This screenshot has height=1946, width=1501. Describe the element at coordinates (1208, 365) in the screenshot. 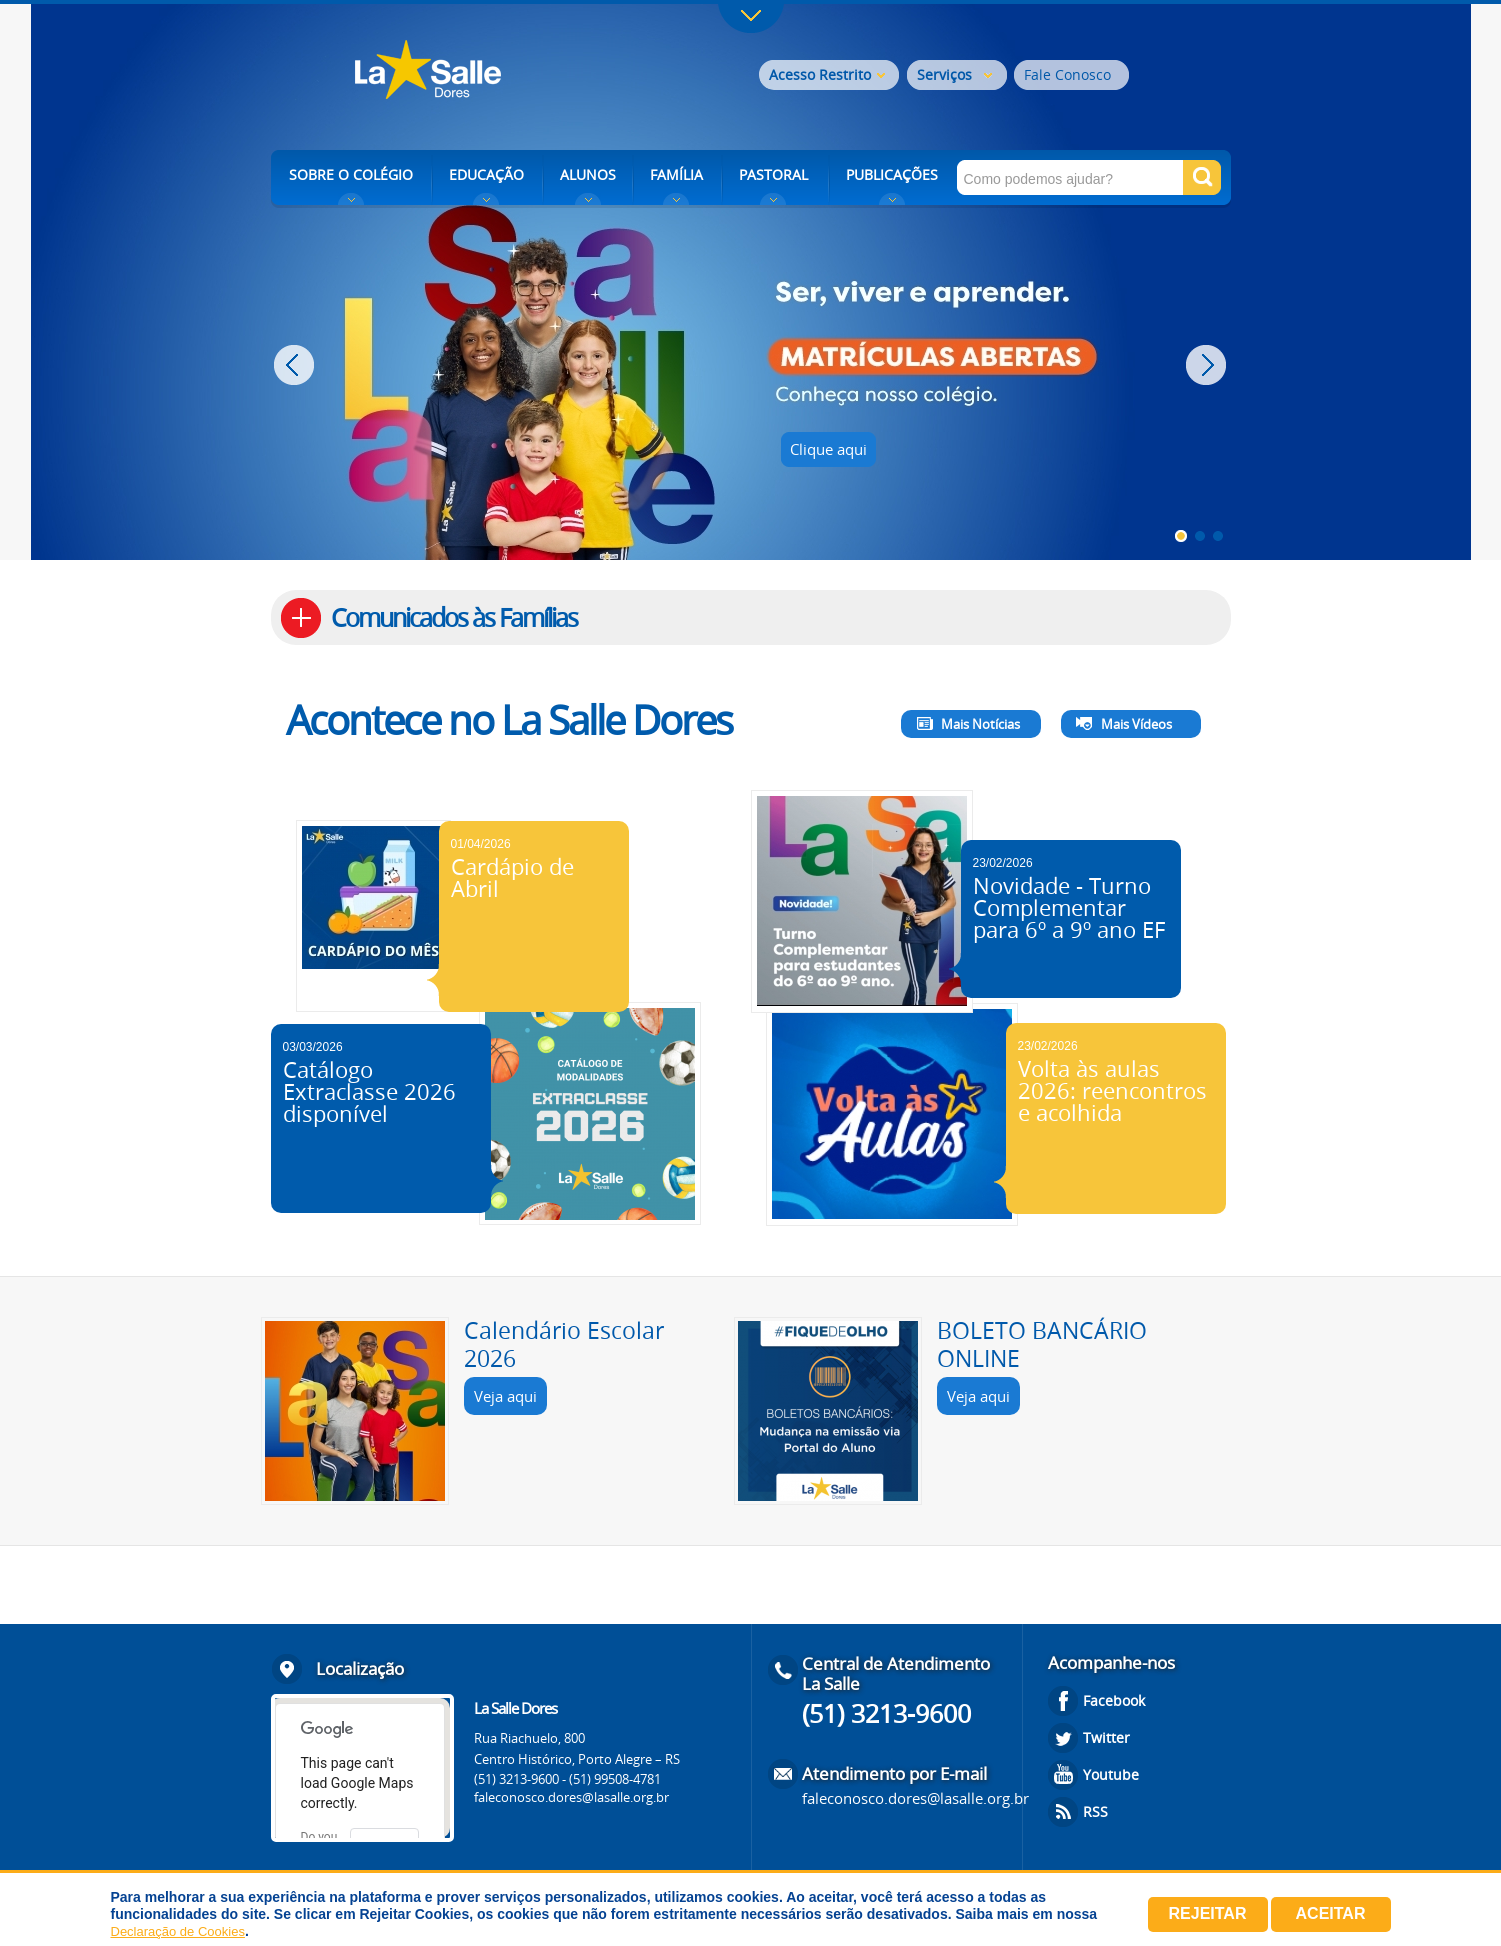

I see `Next` at that location.